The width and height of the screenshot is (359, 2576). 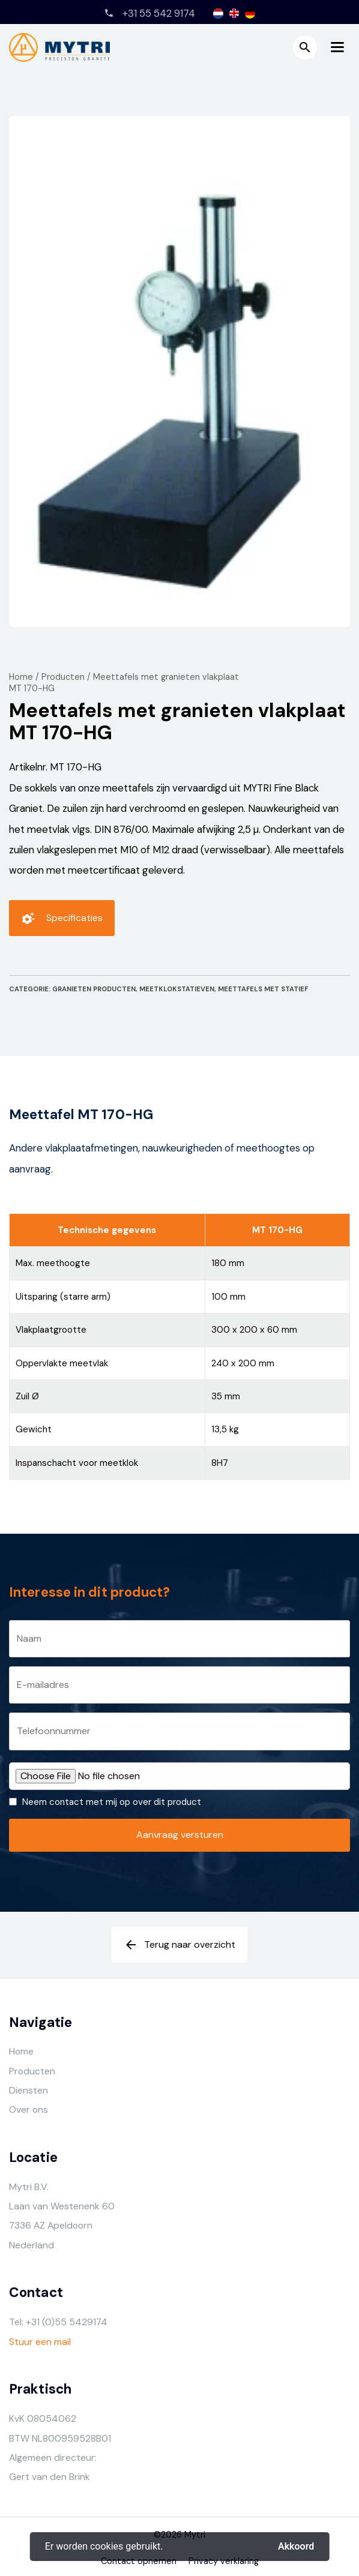 I want to click on Home, so click(x=21, y=676).